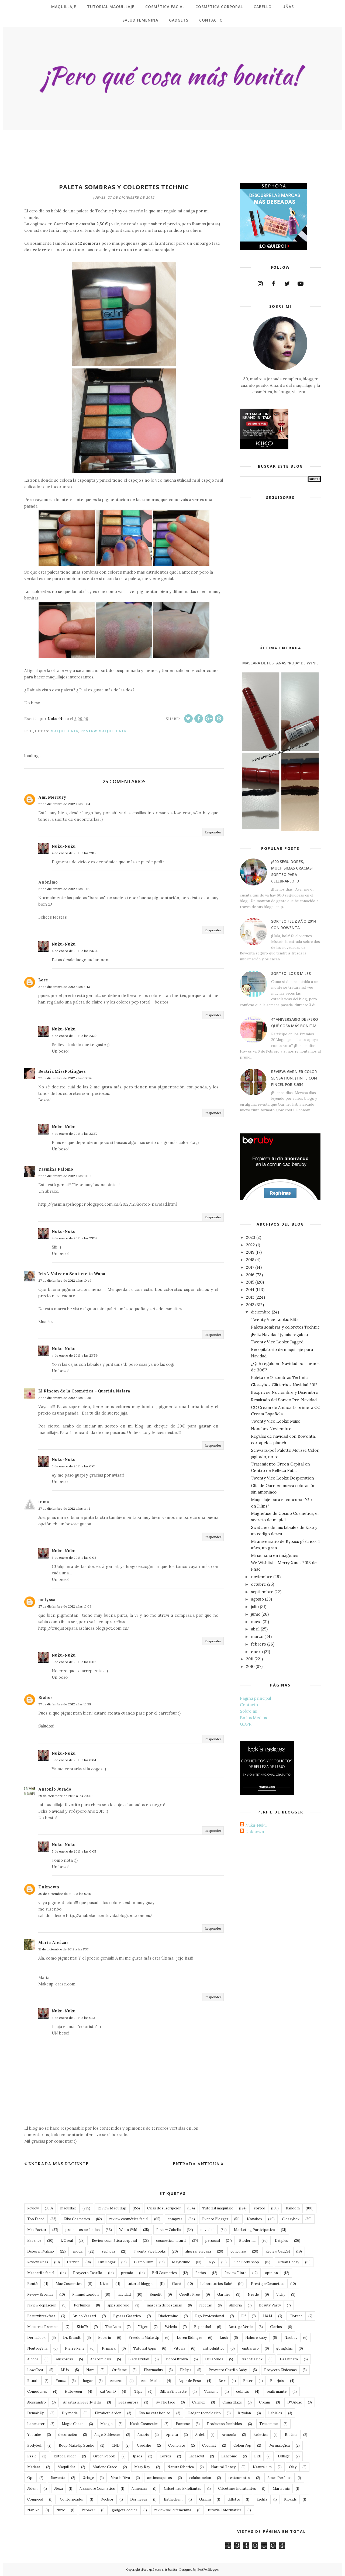 The width and height of the screenshot is (345, 2576). What do you see at coordinates (64, 804) in the screenshot?
I see `27 de diciembre de 2012 a las 8:04` at bounding box center [64, 804].